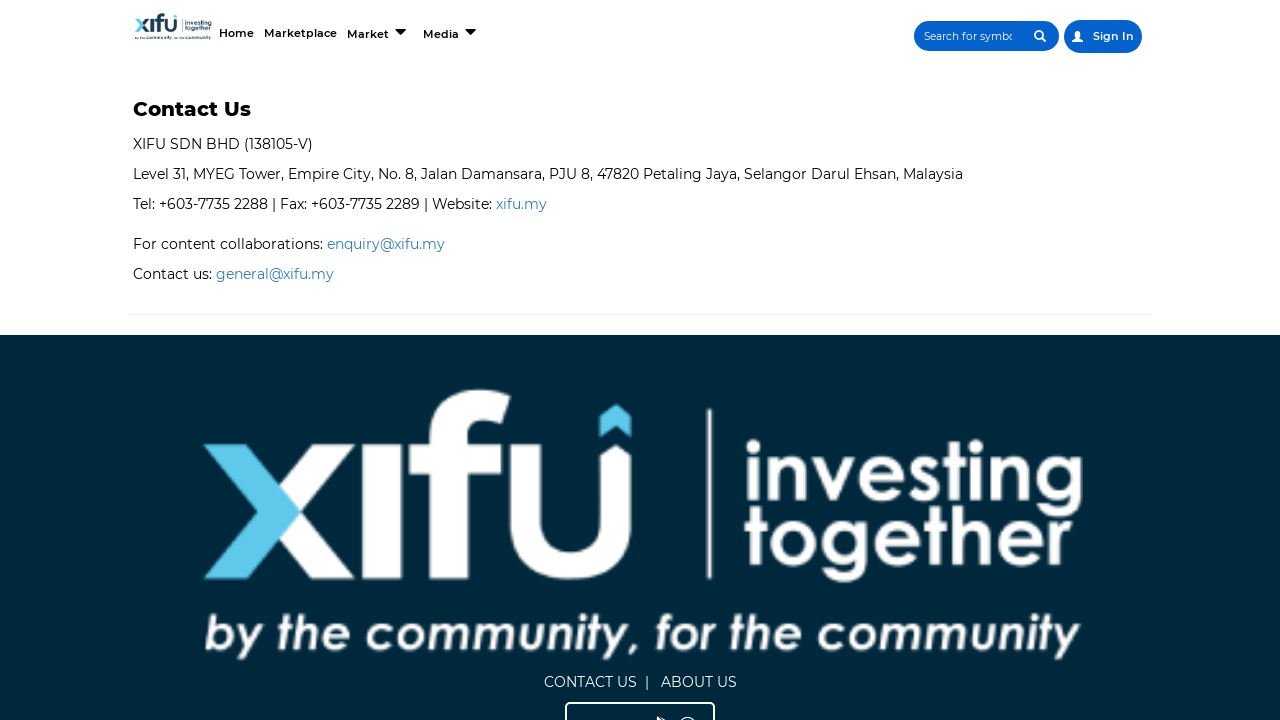 This screenshot has height=720, width=1280. What do you see at coordinates (521, 204) in the screenshot?
I see `xifu.my` at bounding box center [521, 204].